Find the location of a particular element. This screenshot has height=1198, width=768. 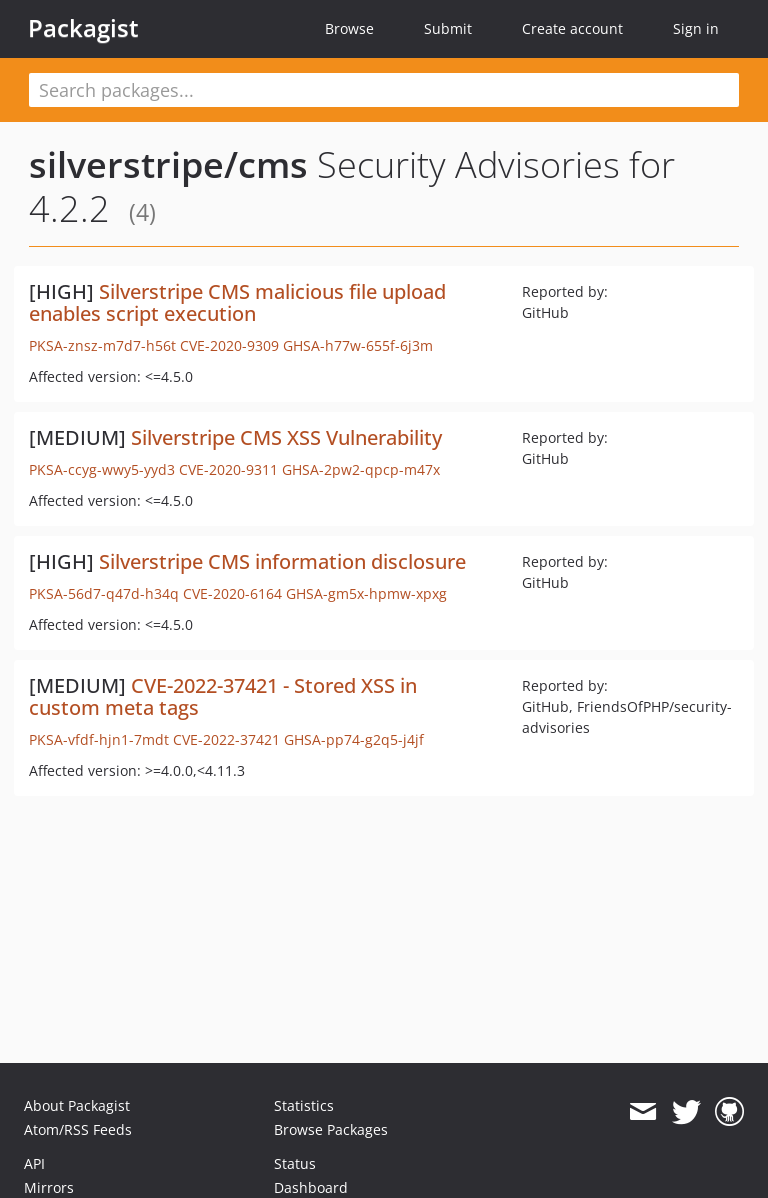

Packagist is located at coordinates (83, 28).